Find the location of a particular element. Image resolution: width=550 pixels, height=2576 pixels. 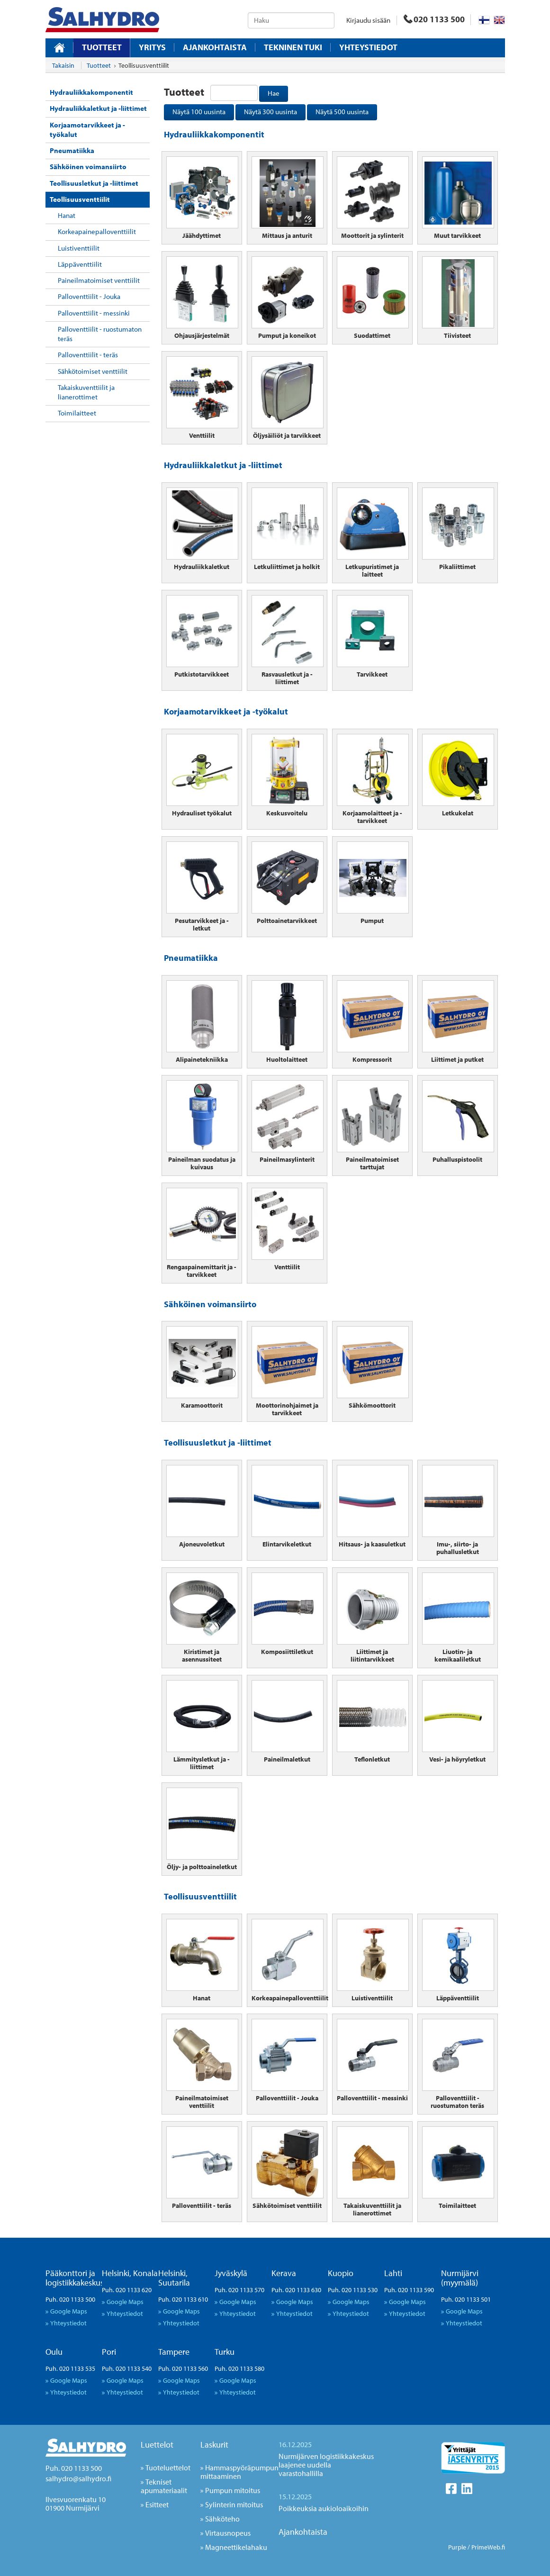

Palloventtiilit - Jouka is located at coordinates (89, 296).